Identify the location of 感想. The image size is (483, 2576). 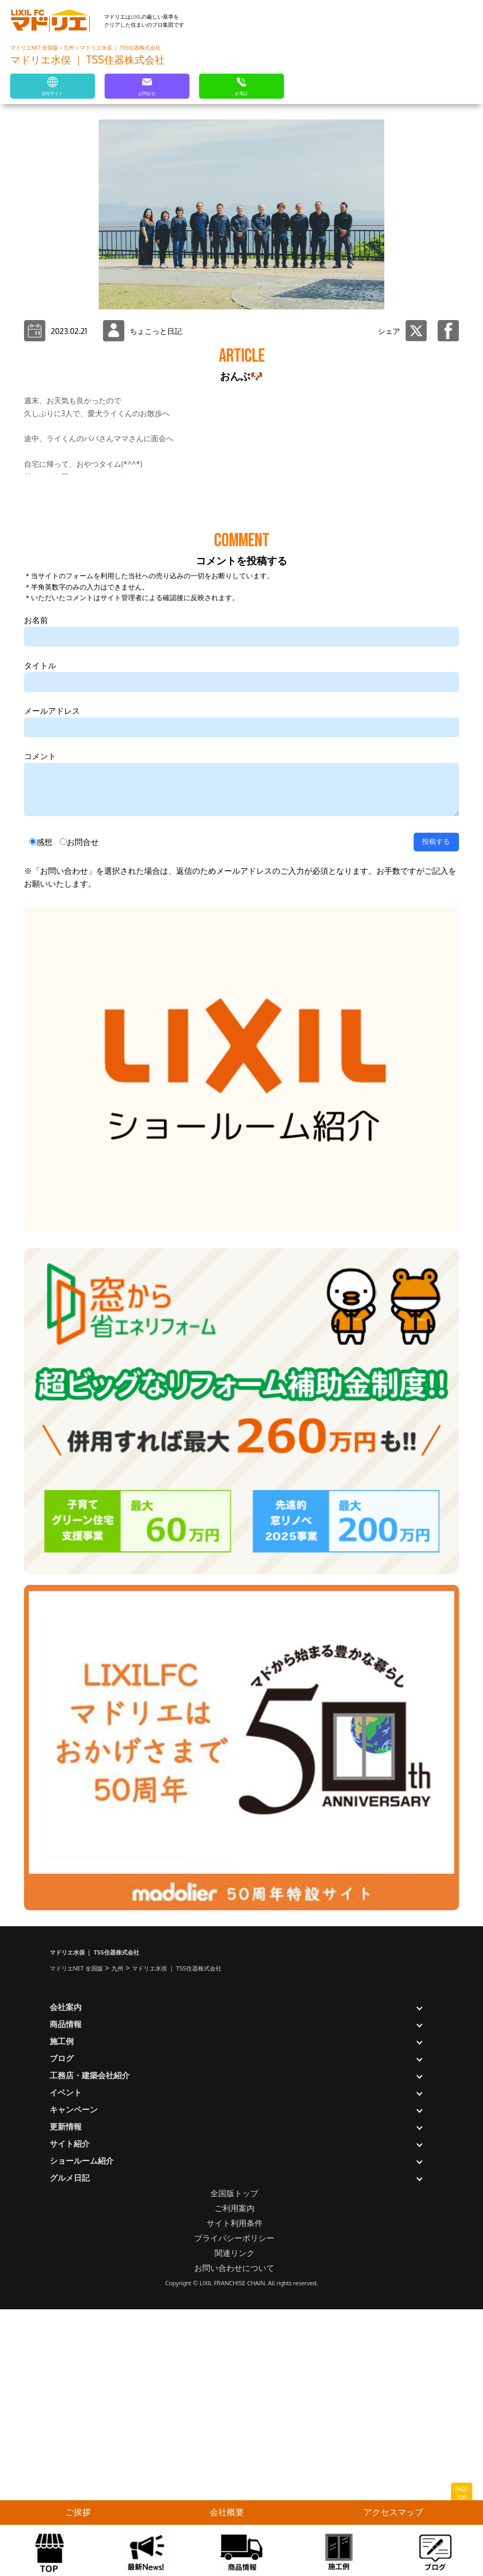
(44, 1109).